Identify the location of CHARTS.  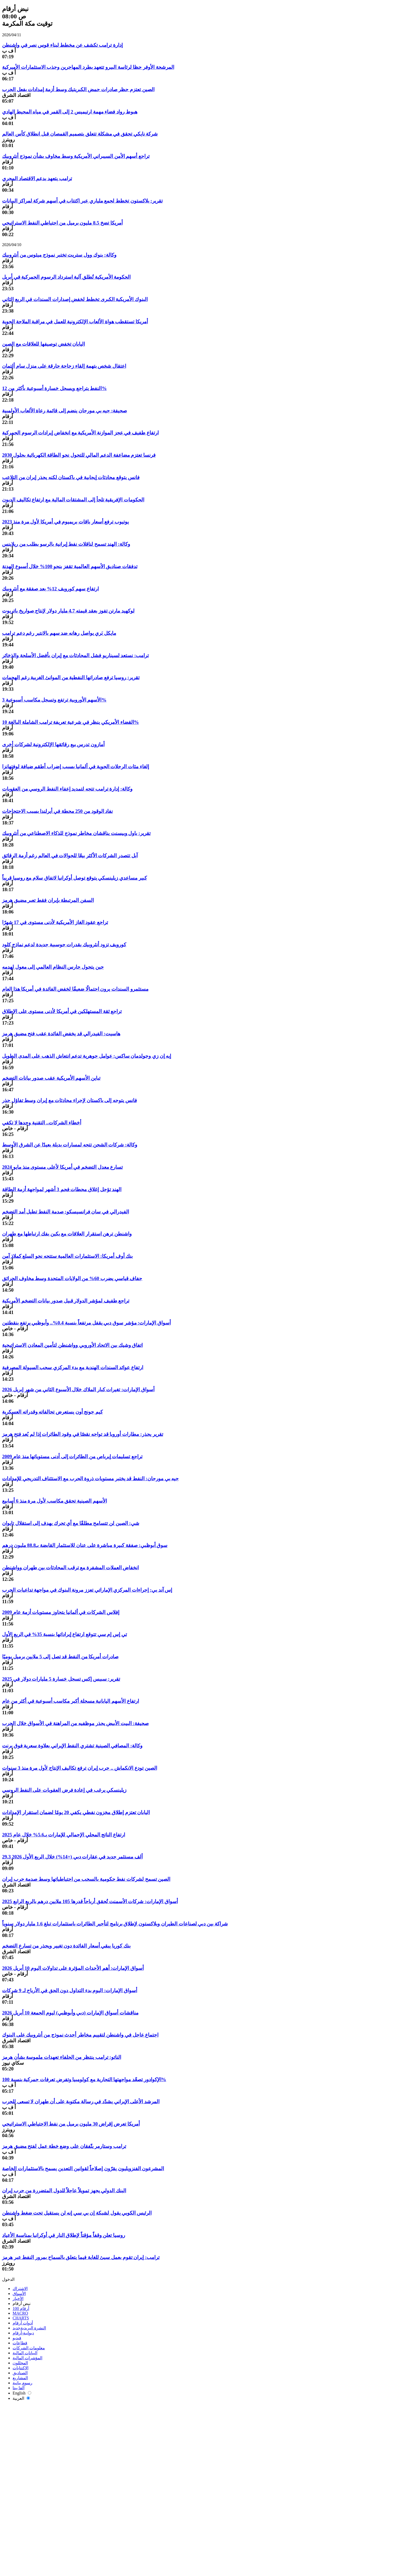
(21, 2318).